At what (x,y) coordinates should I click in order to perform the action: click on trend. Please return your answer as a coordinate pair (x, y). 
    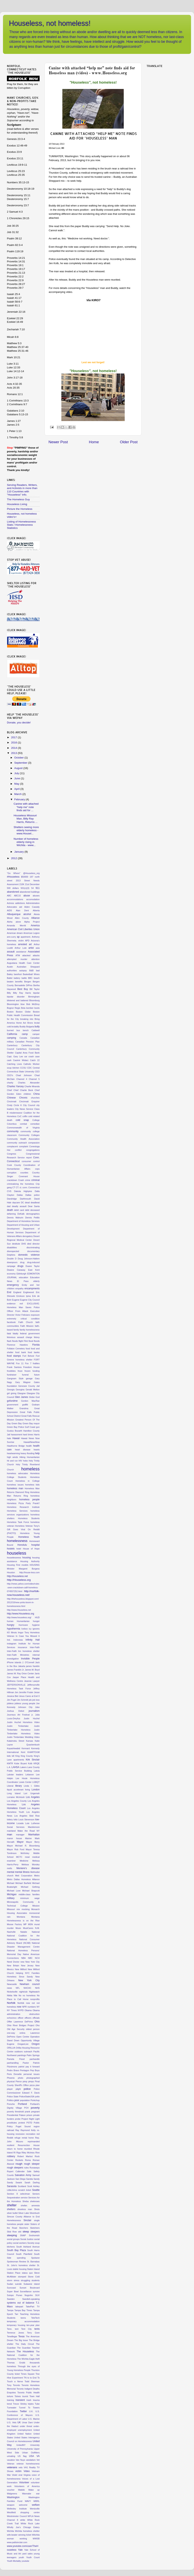
    Looking at the image, I should click on (9, 2404).